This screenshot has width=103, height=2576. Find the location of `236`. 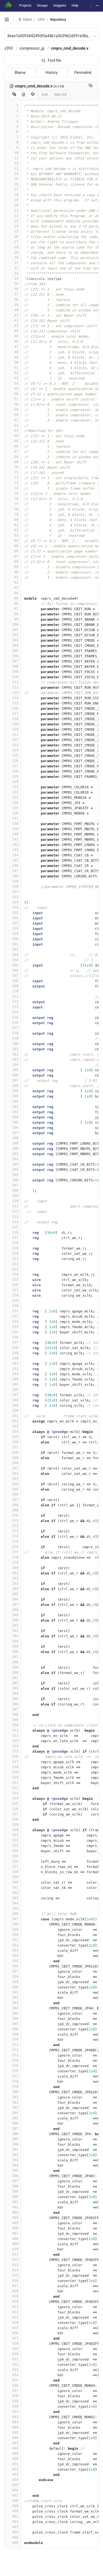

236 is located at coordinates (12, 1337).